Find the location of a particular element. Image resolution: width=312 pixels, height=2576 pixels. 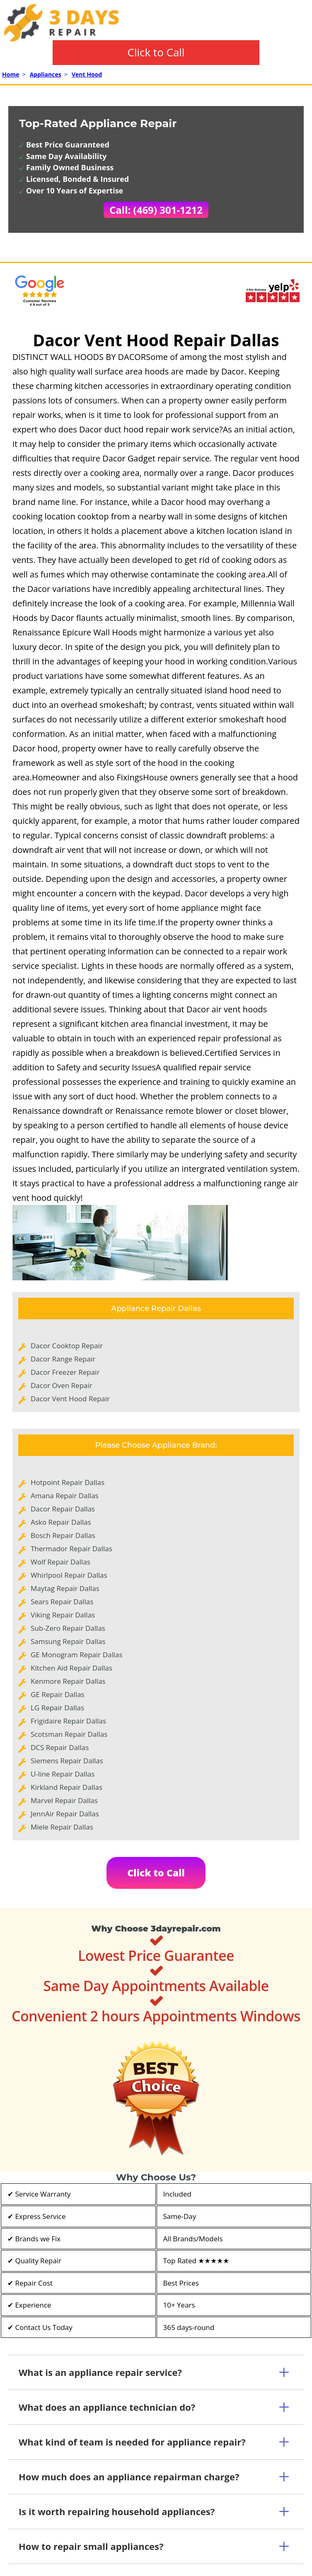

Maytag Repair Dallas is located at coordinates (65, 1588).